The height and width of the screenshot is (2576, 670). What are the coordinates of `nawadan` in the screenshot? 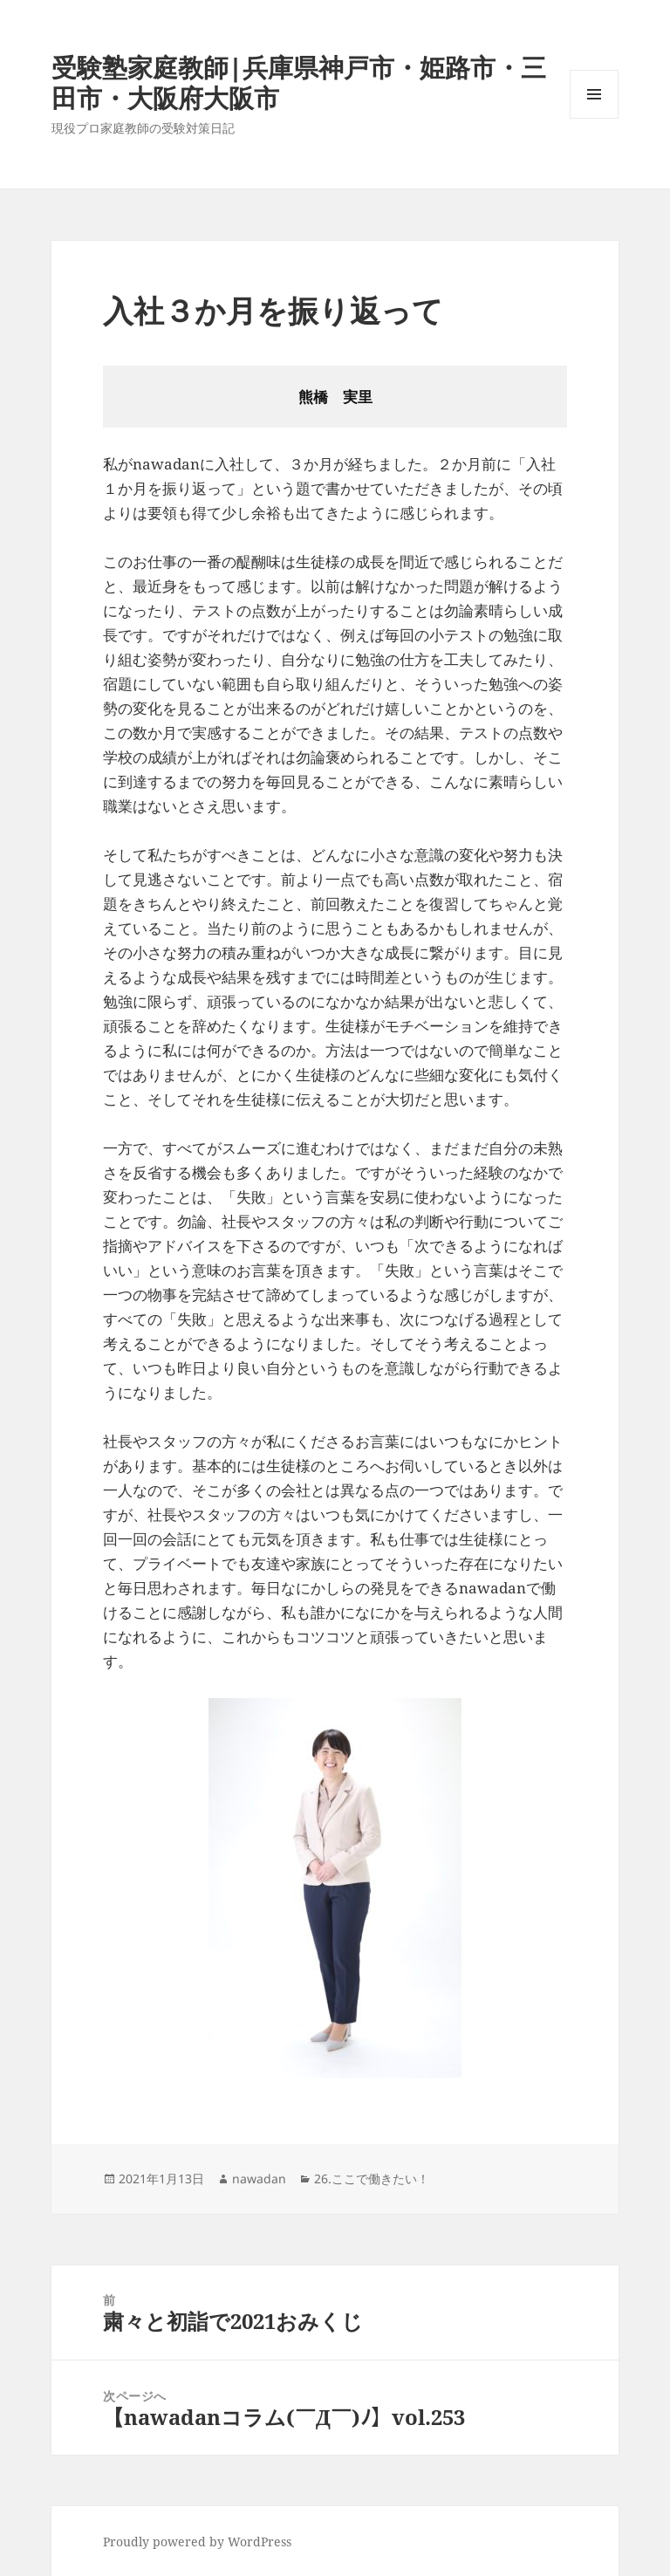 It's located at (259, 2178).